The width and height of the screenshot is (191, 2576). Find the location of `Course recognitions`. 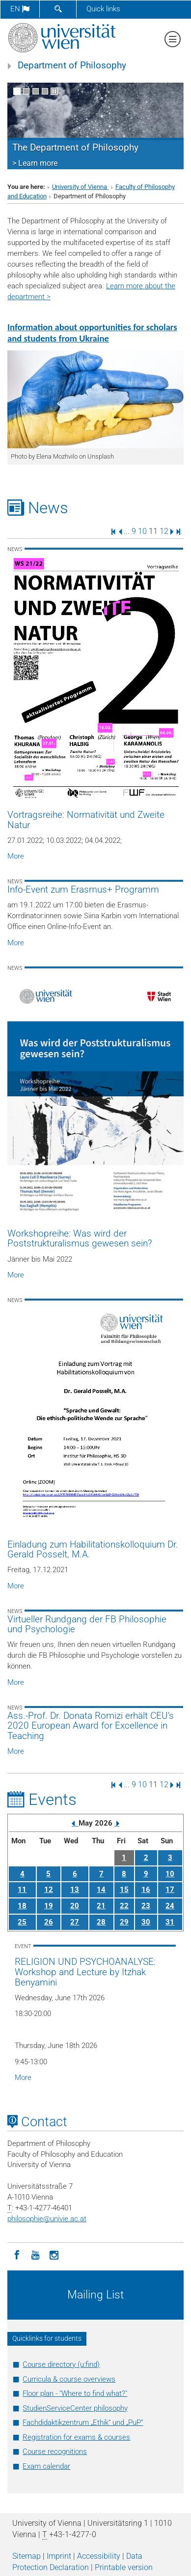

Course recognitions is located at coordinates (55, 2451).